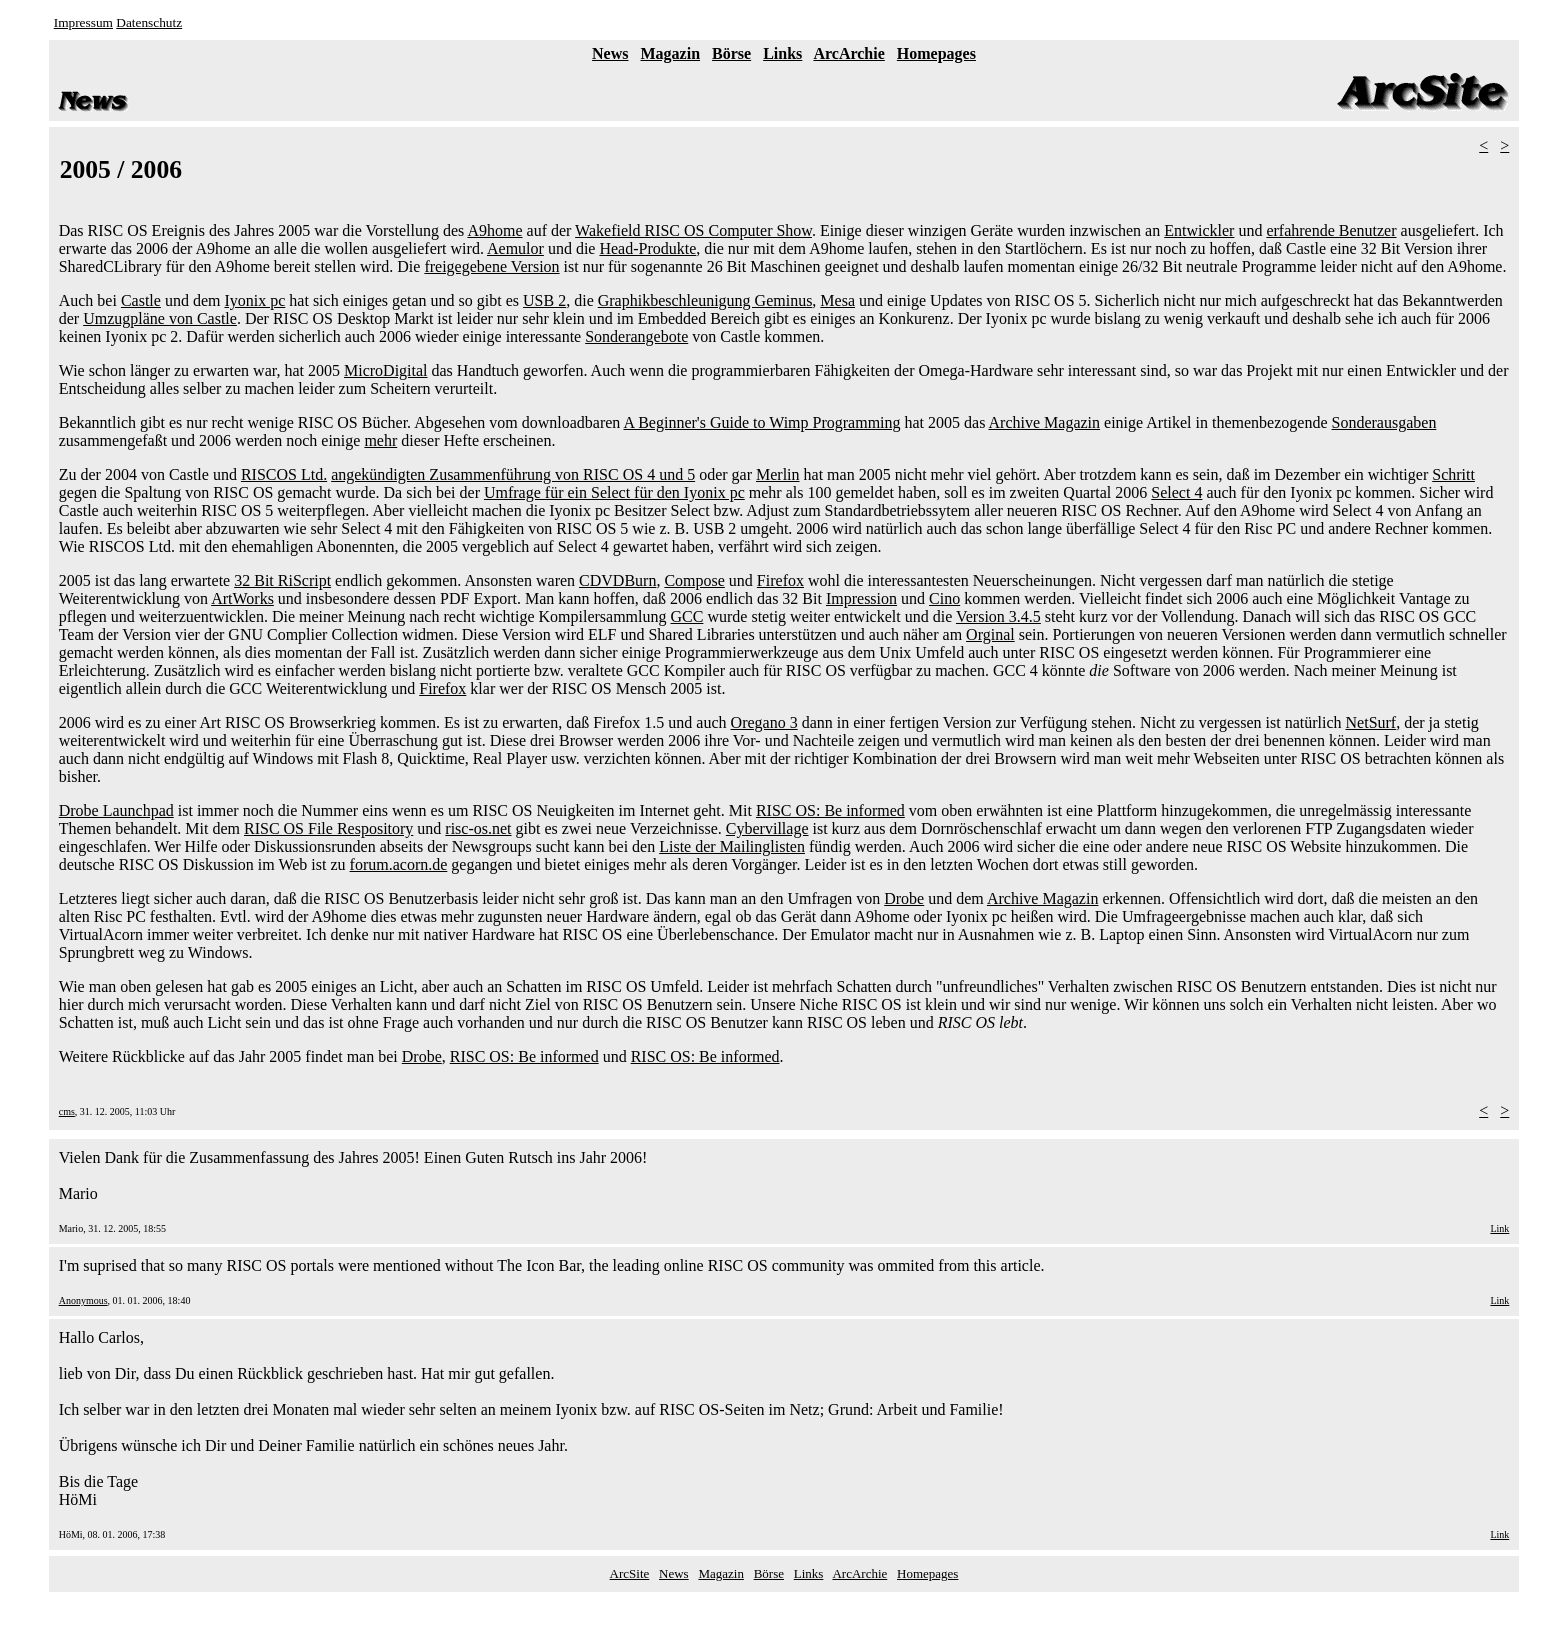 Image resolution: width=1568 pixels, height=1638 pixels. Describe the element at coordinates (284, 474) in the screenshot. I see `RISCOS Ltd.` at that location.